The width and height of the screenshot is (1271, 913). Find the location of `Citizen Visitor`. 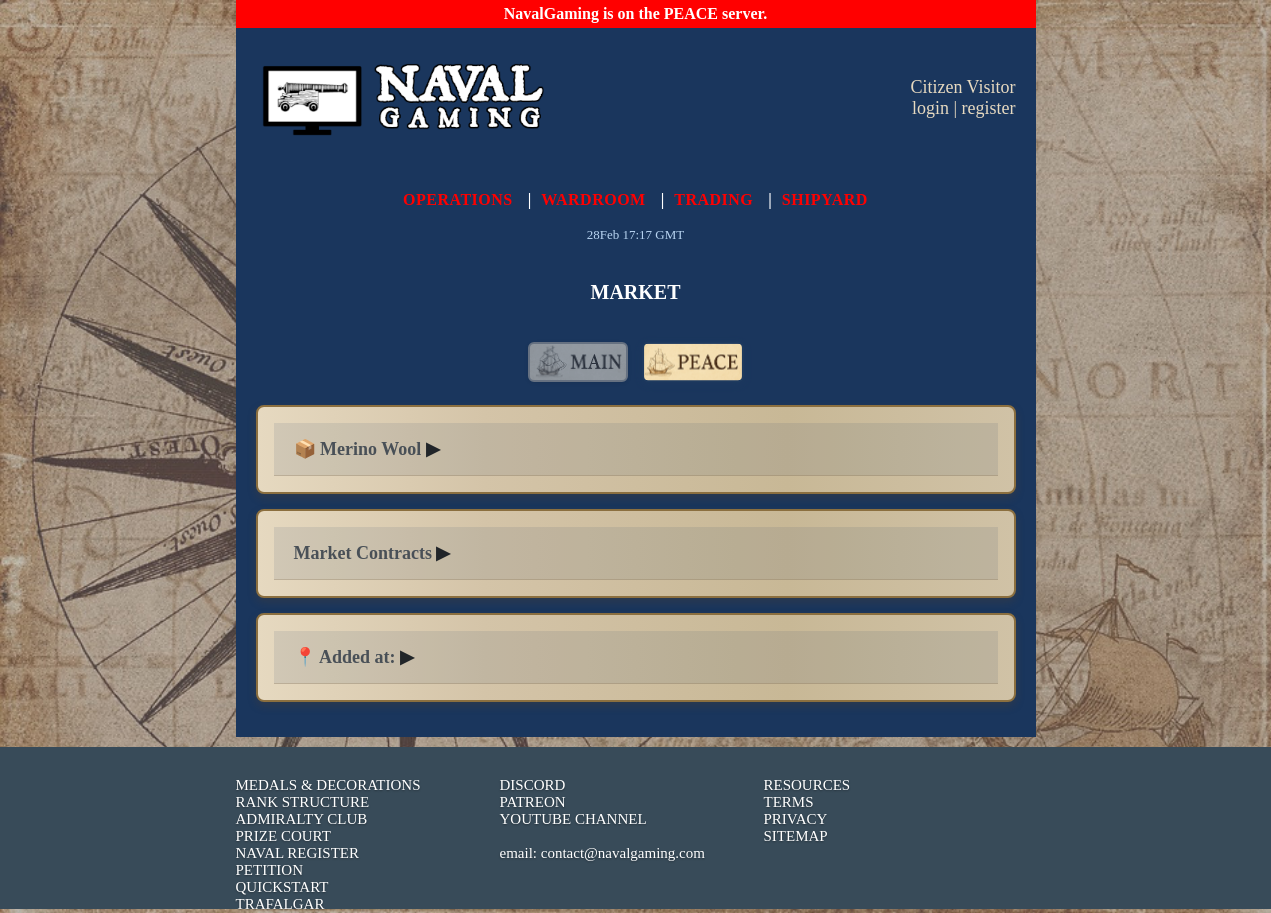

Citizen Visitor is located at coordinates (962, 87).